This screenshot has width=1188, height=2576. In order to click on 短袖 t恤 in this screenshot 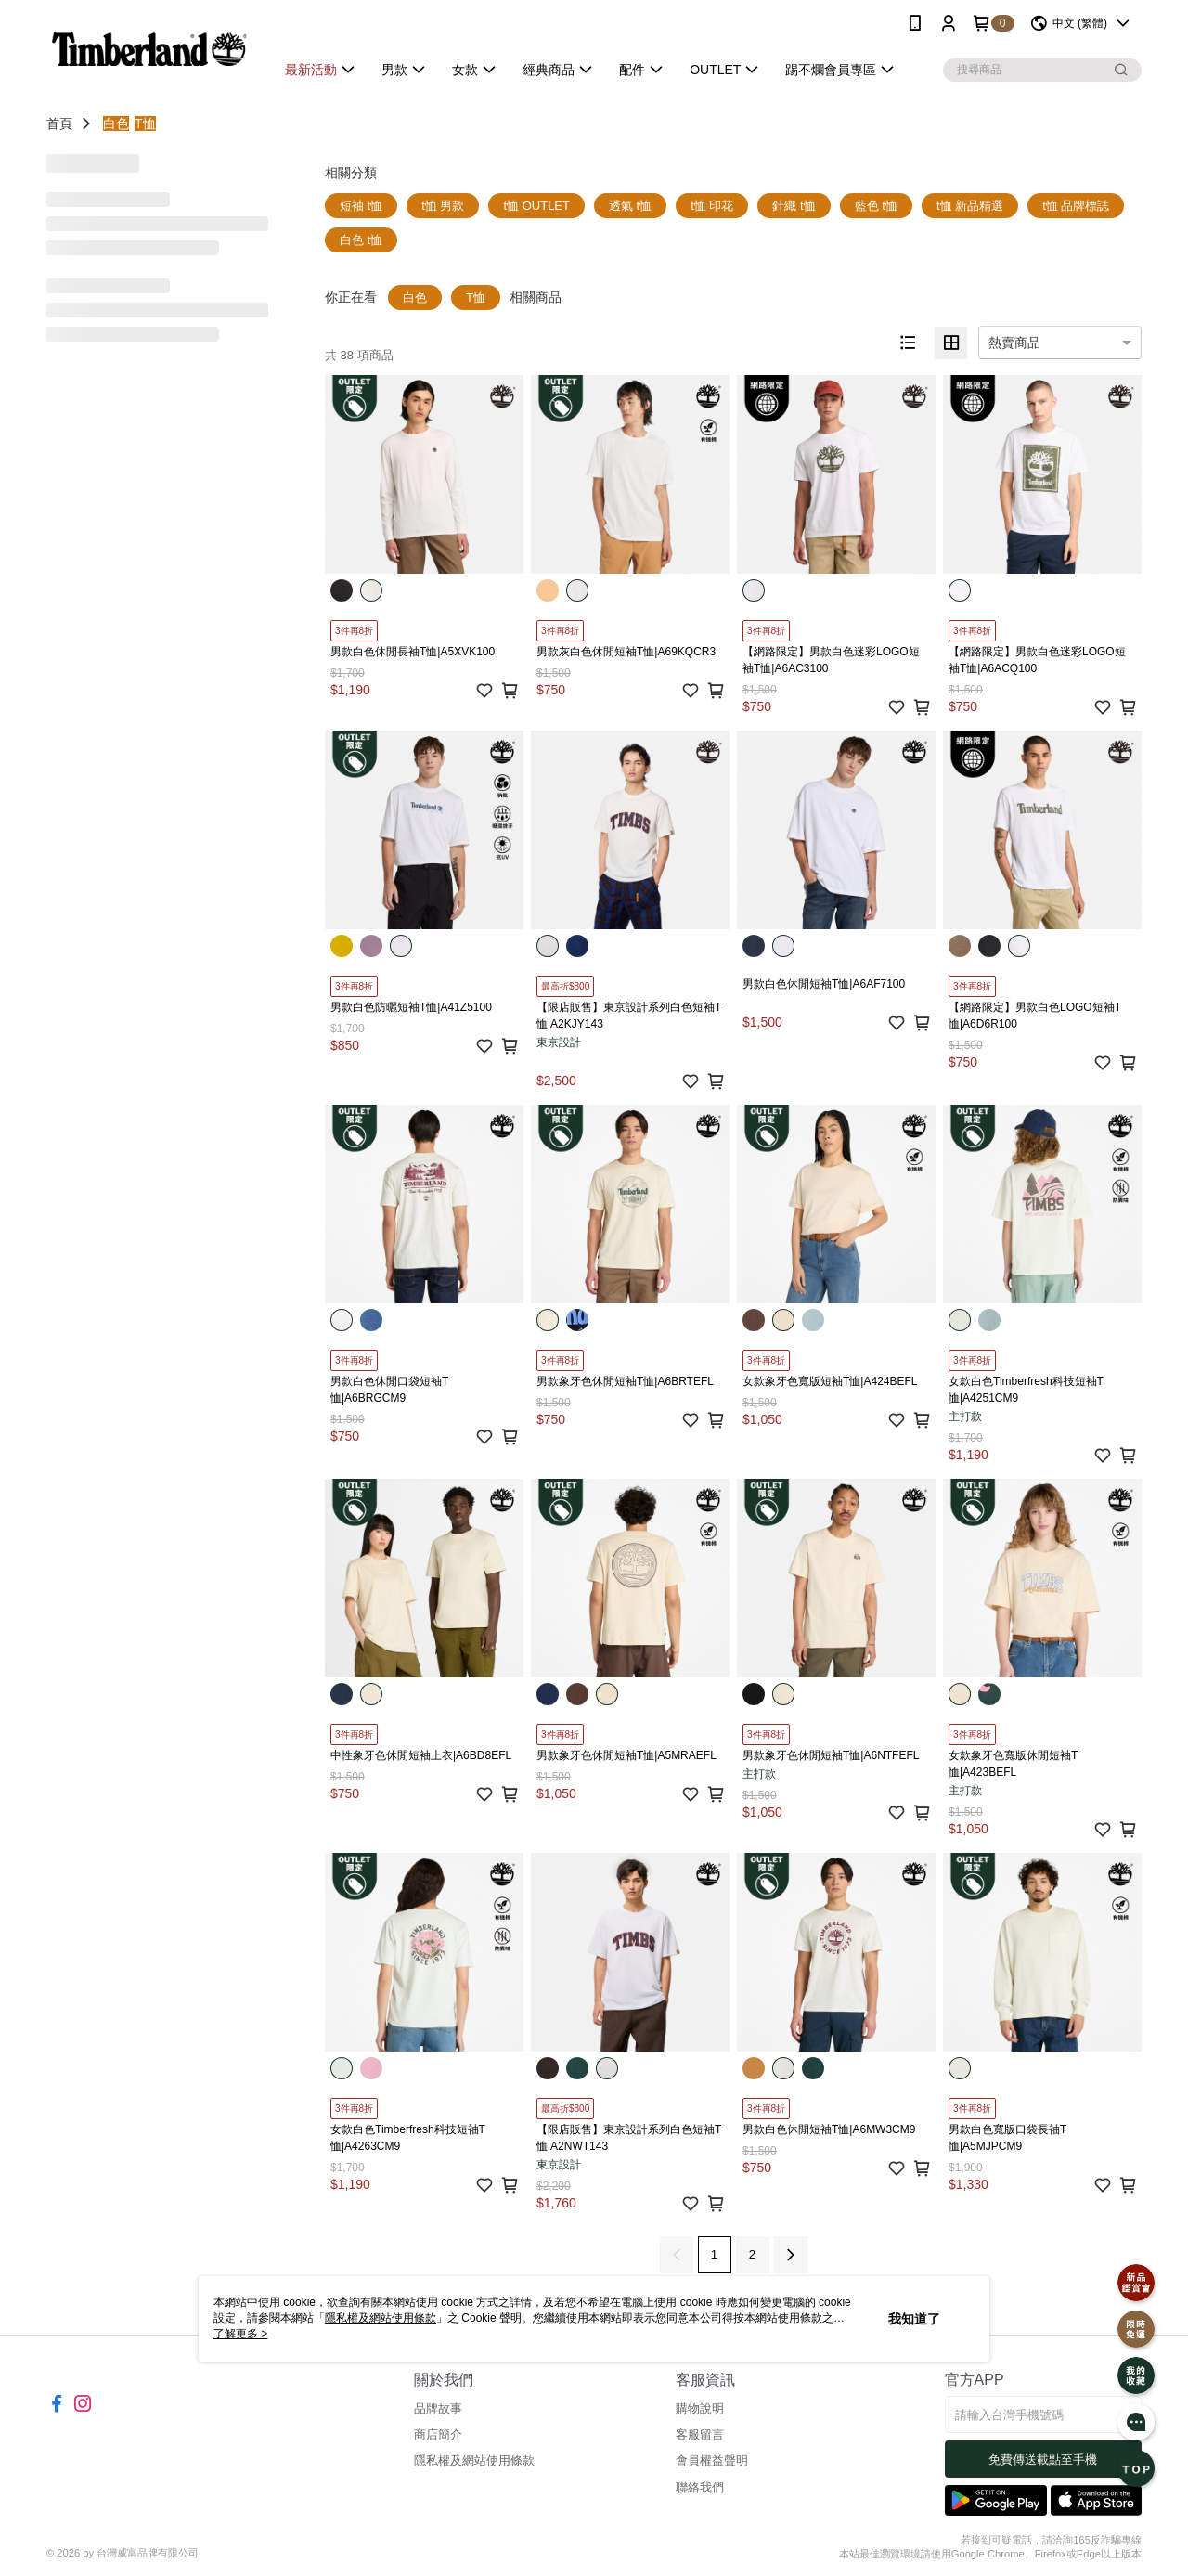, I will do `click(361, 206)`.